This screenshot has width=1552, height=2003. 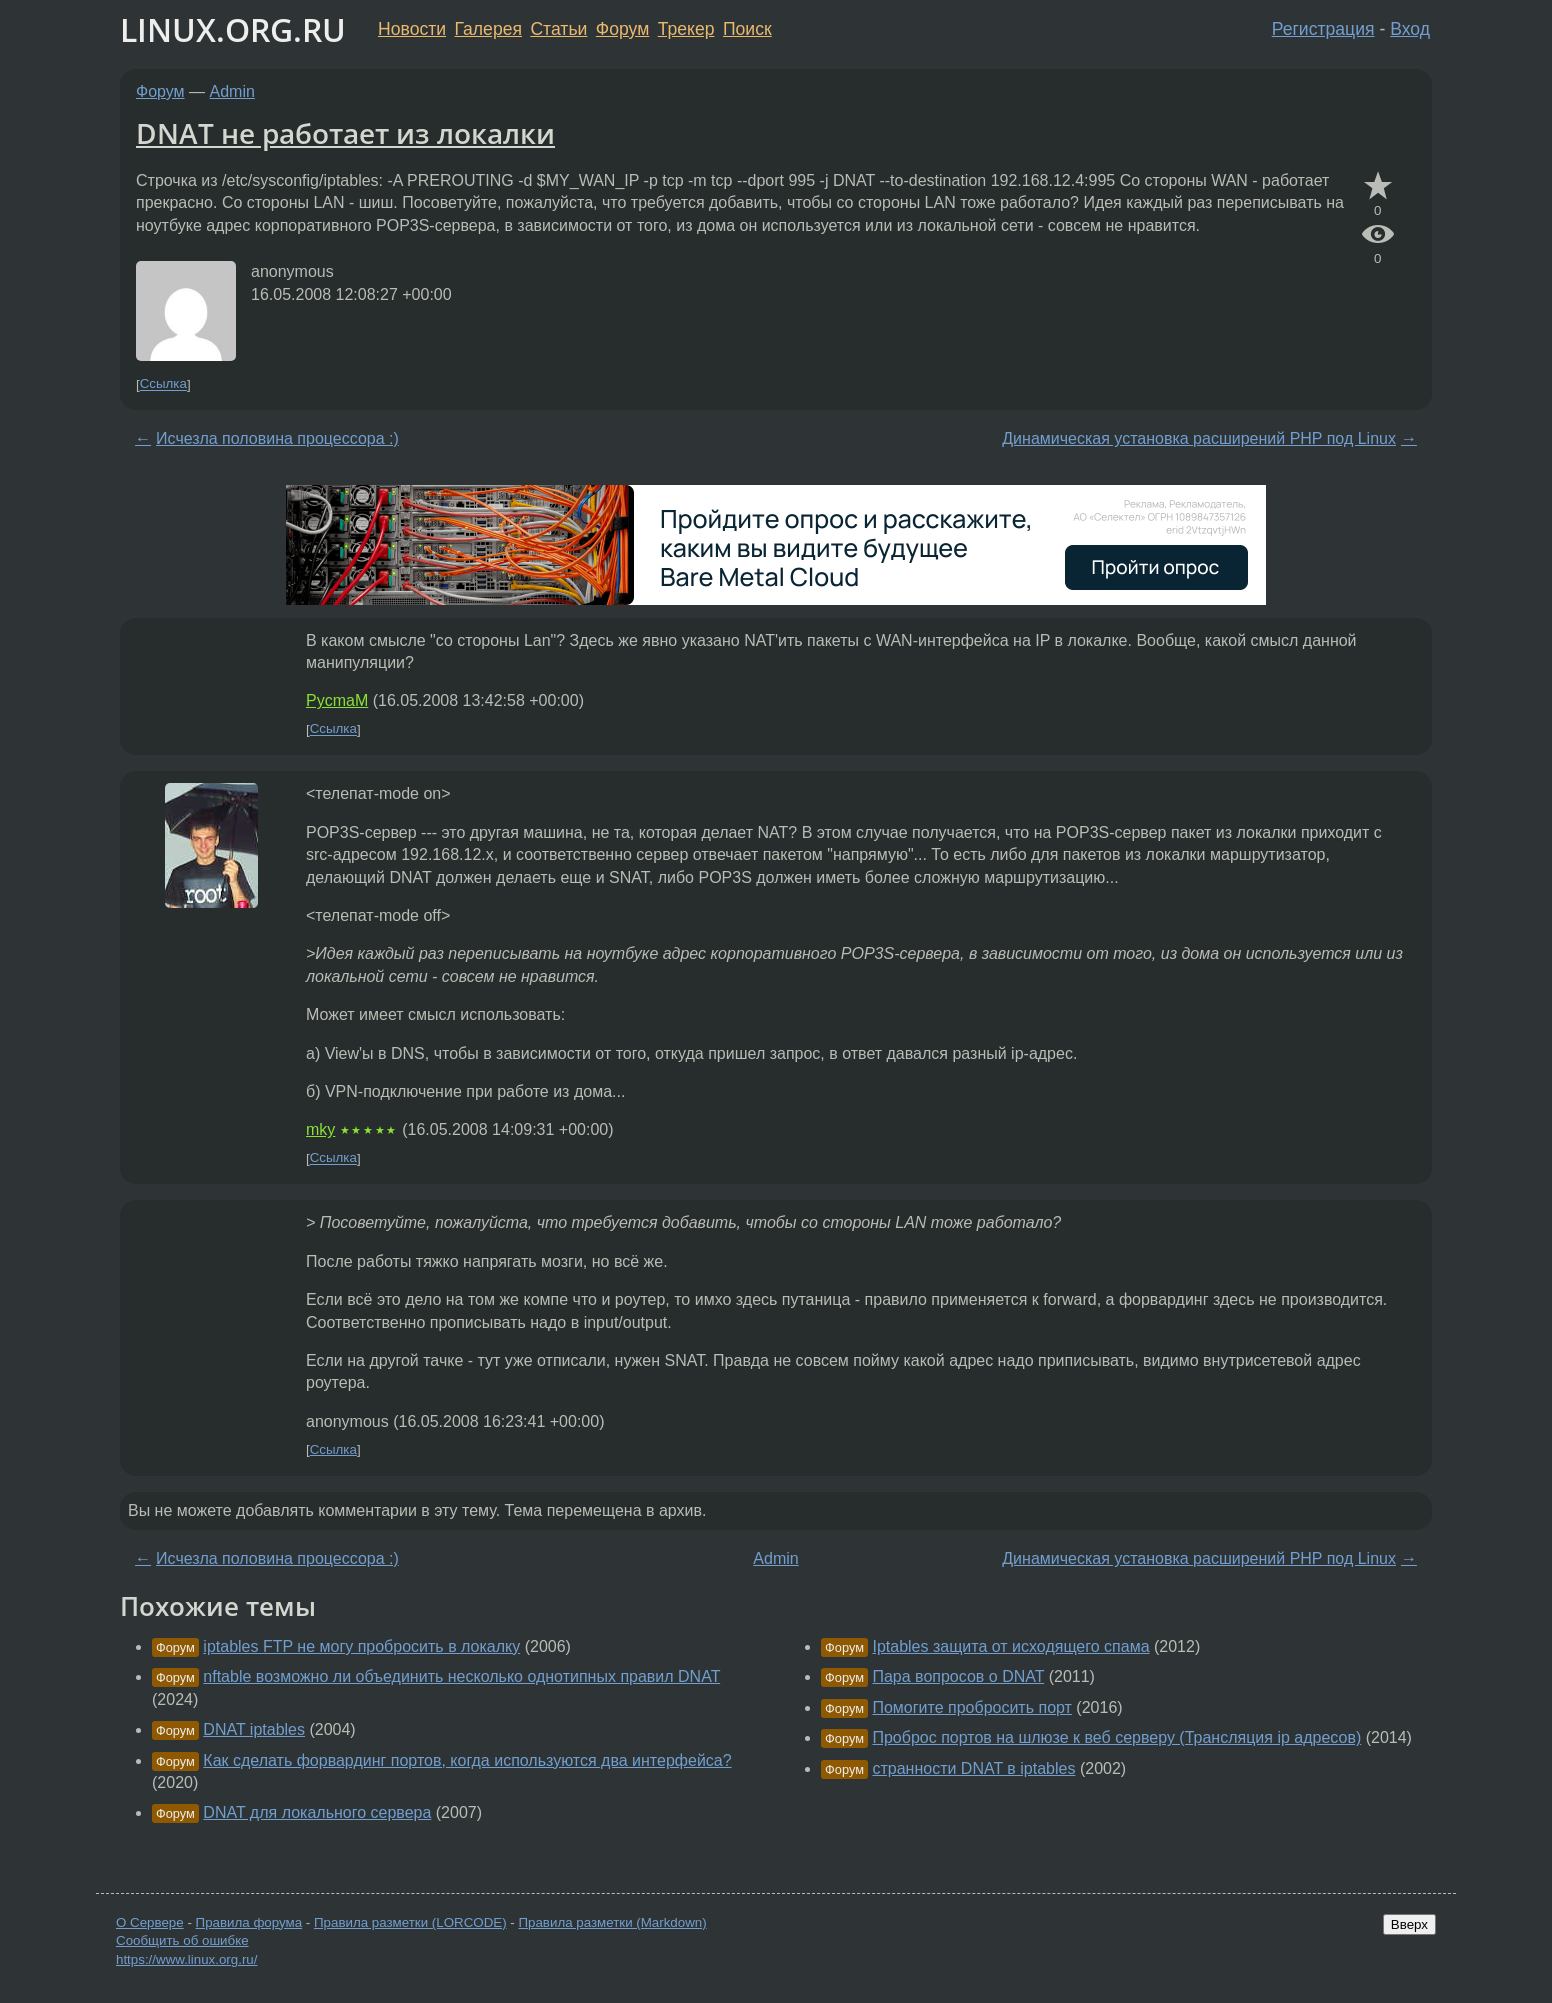 I want to click on LINUX.ORG.RU, so click(x=233, y=29).